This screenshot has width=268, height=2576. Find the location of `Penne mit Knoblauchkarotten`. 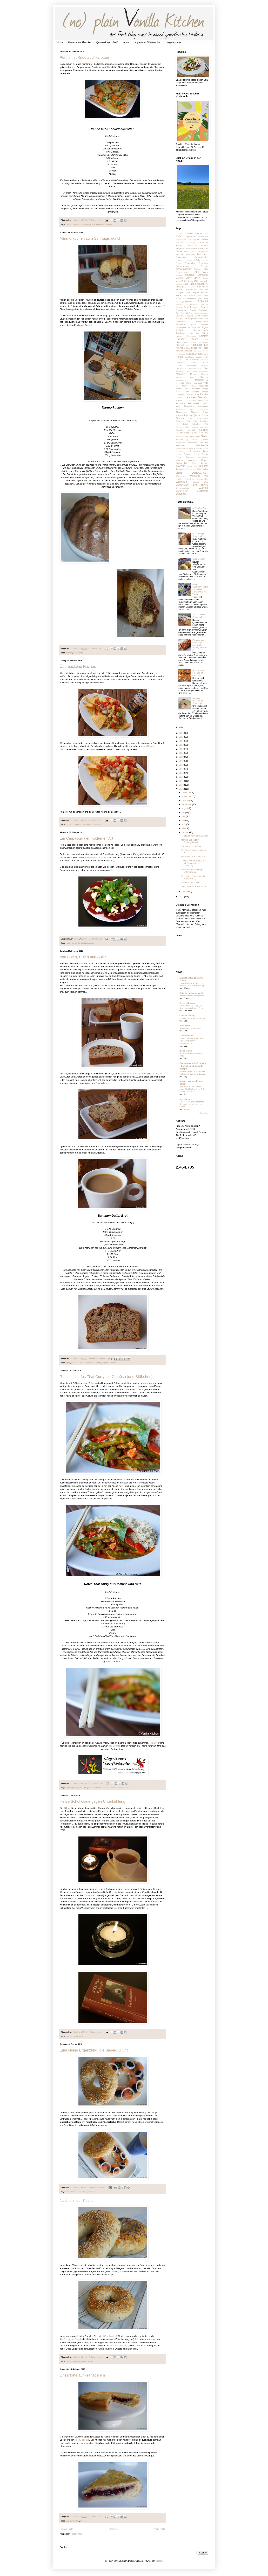

Penne mit Knoblauchkarotten is located at coordinates (84, 57).